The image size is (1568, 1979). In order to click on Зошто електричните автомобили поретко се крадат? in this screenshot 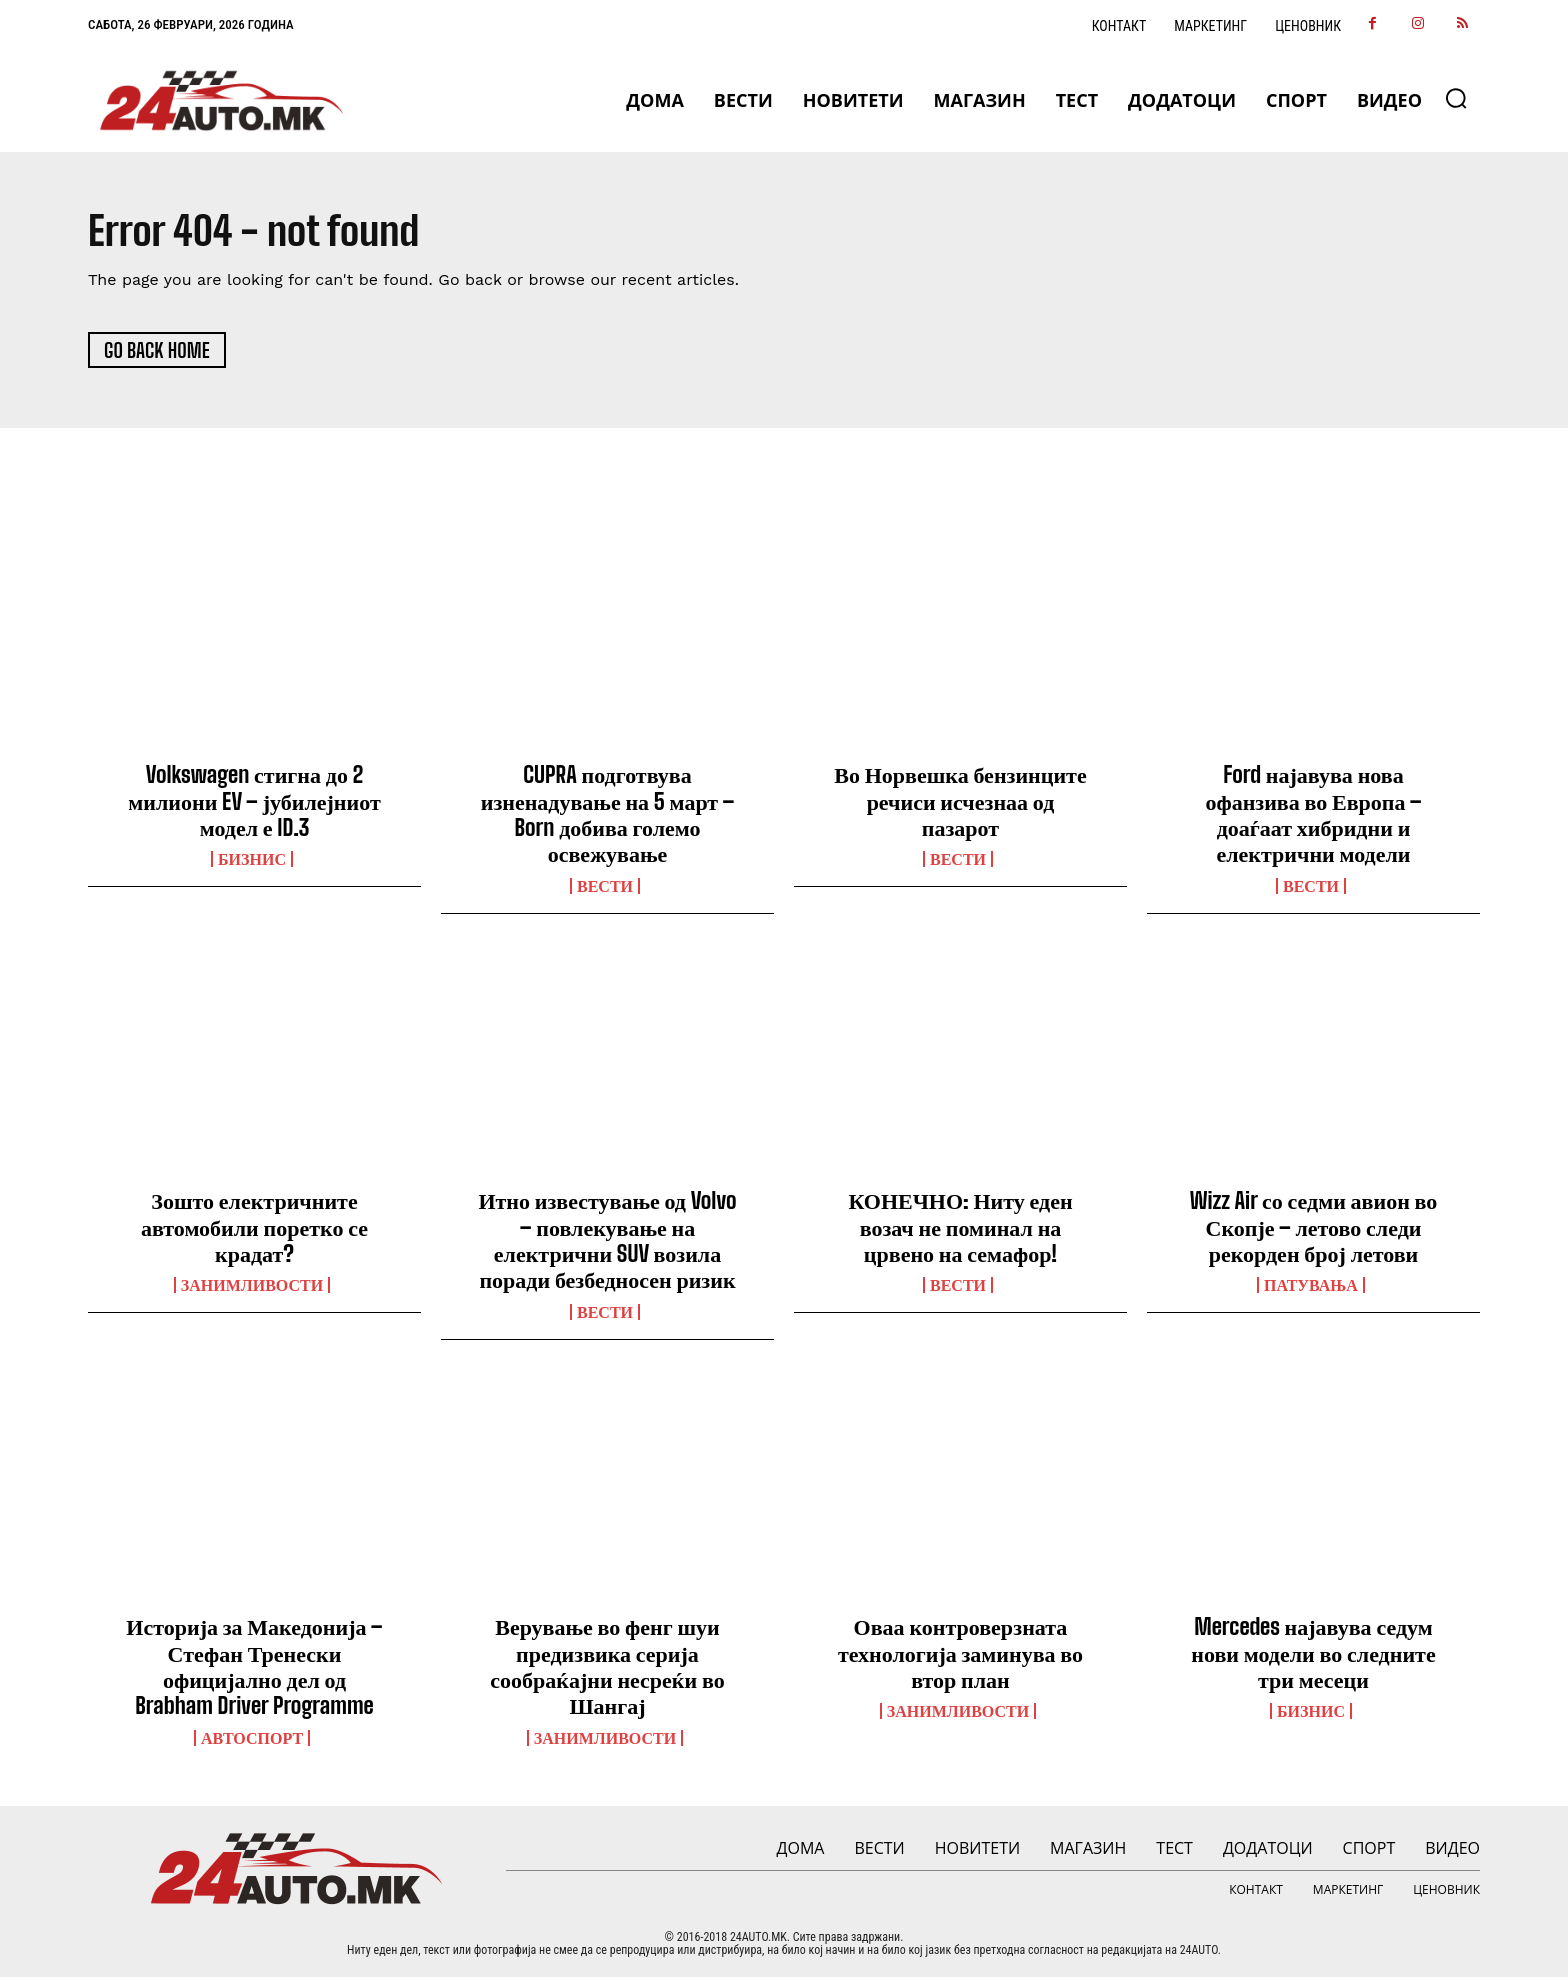, I will do `click(254, 1229)`.